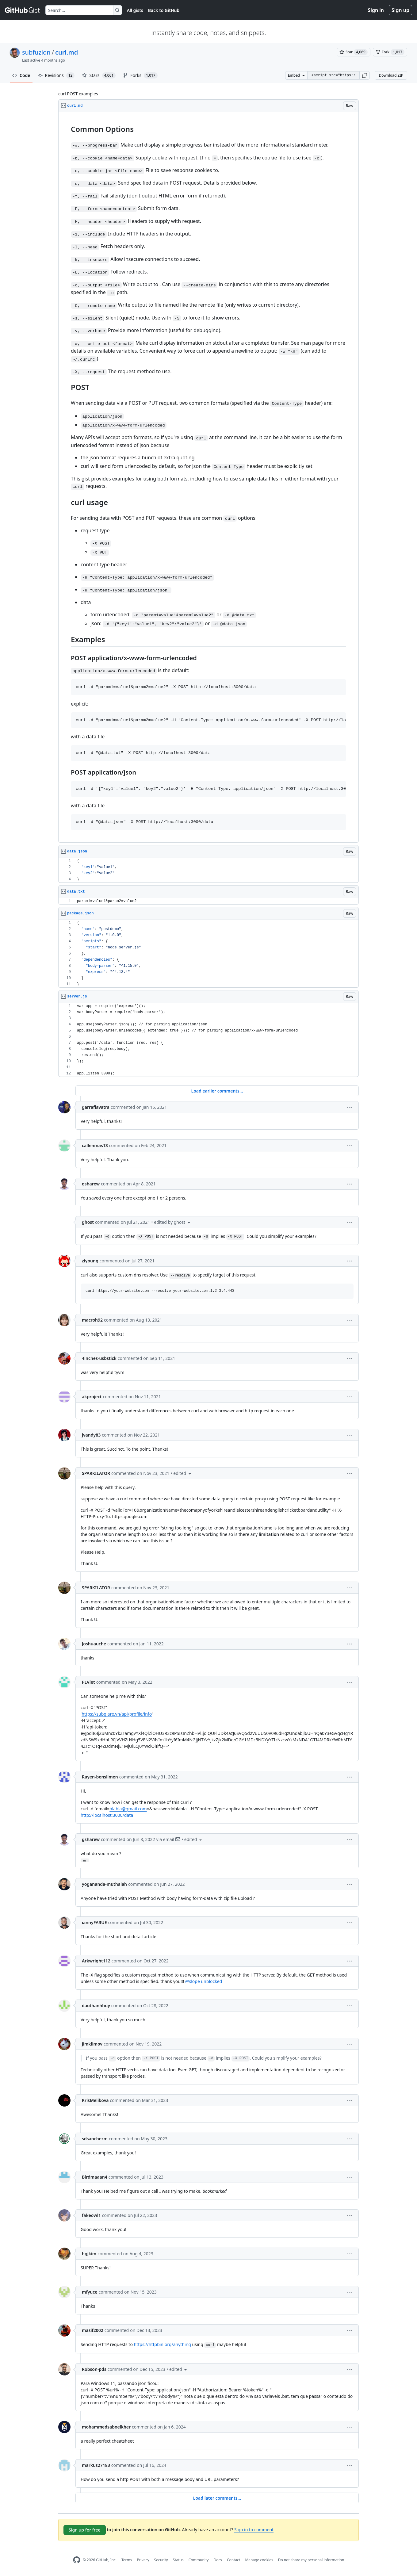 Image resolution: width=417 pixels, height=2576 pixels. What do you see at coordinates (126, 2560) in the screenshot?
I see `Terms` at bounding box center [126, 2560].